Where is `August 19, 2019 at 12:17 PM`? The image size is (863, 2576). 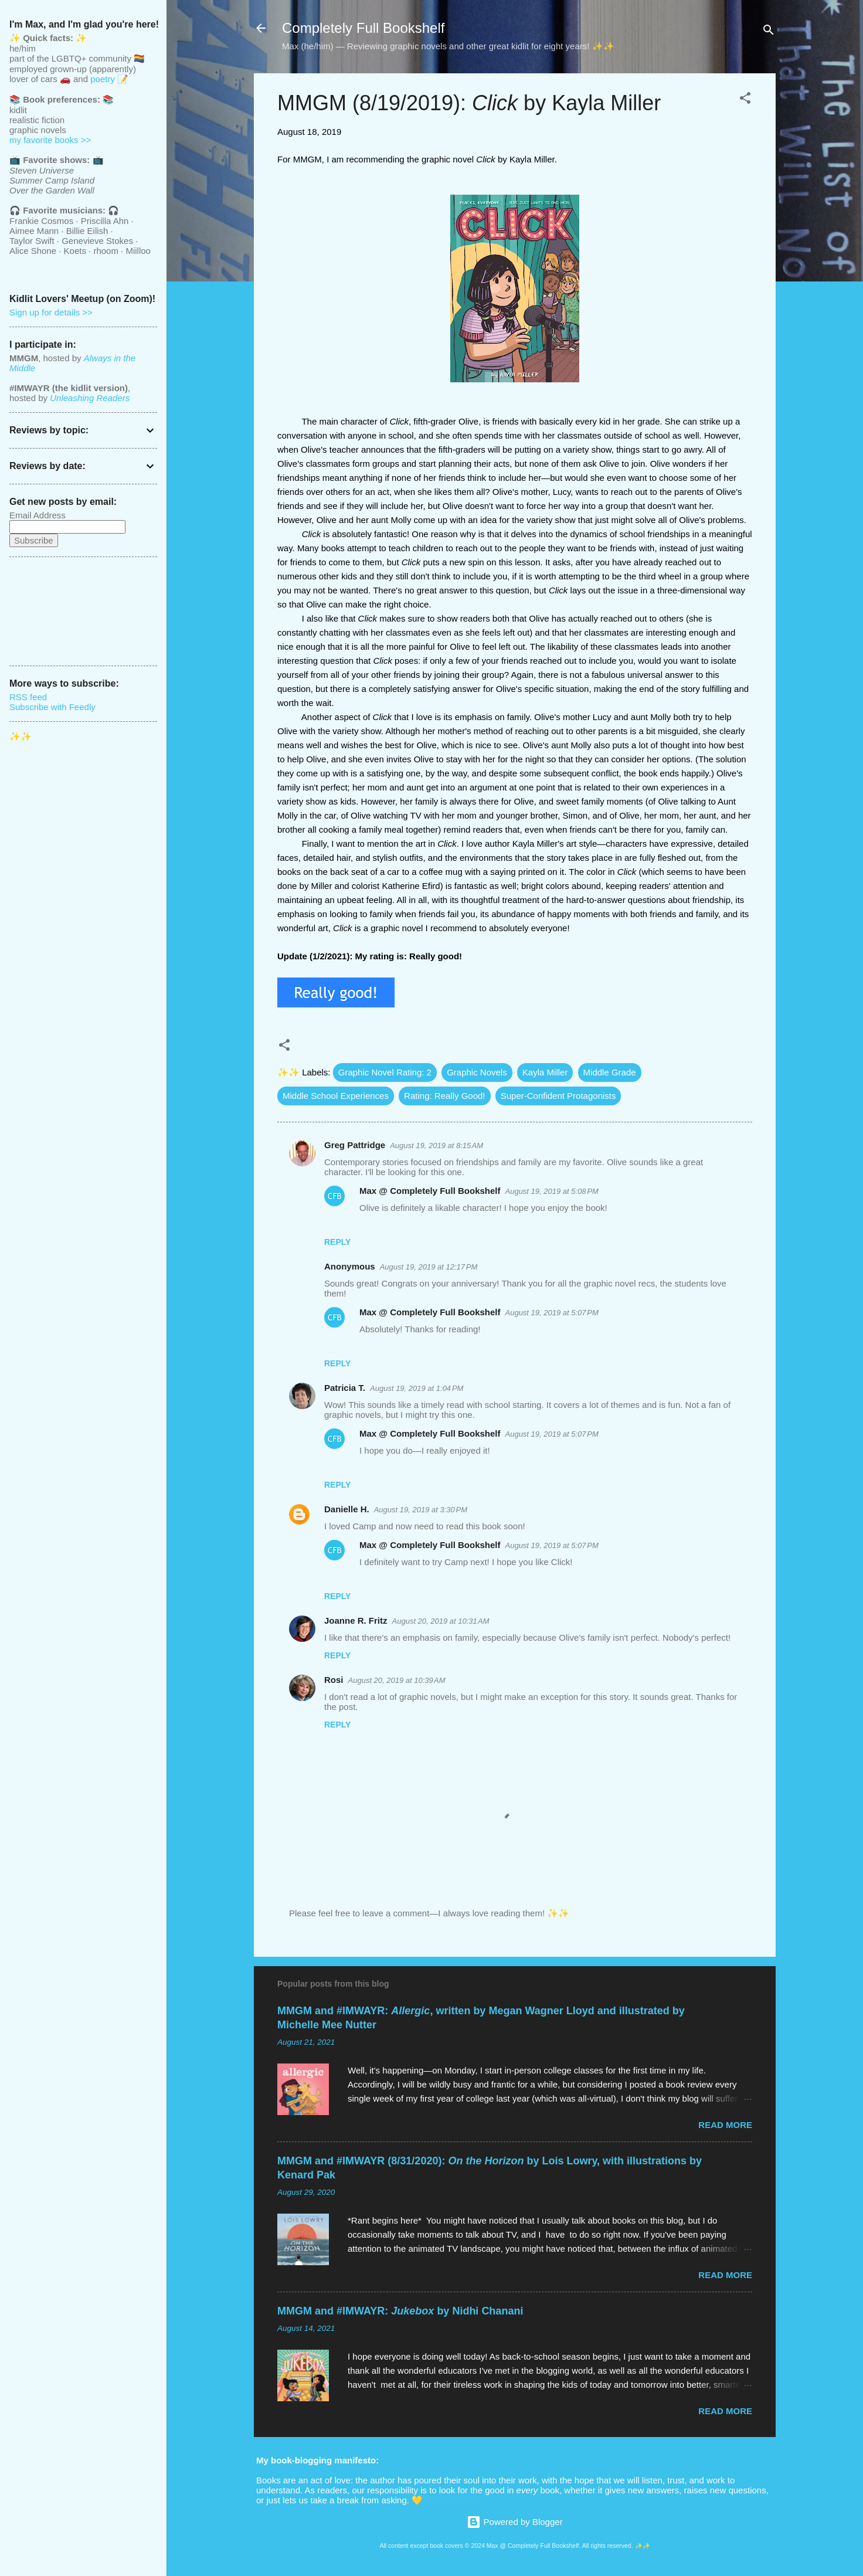 August 19, 2019 at 12:17 PM is located at coordinates (429, 1266).